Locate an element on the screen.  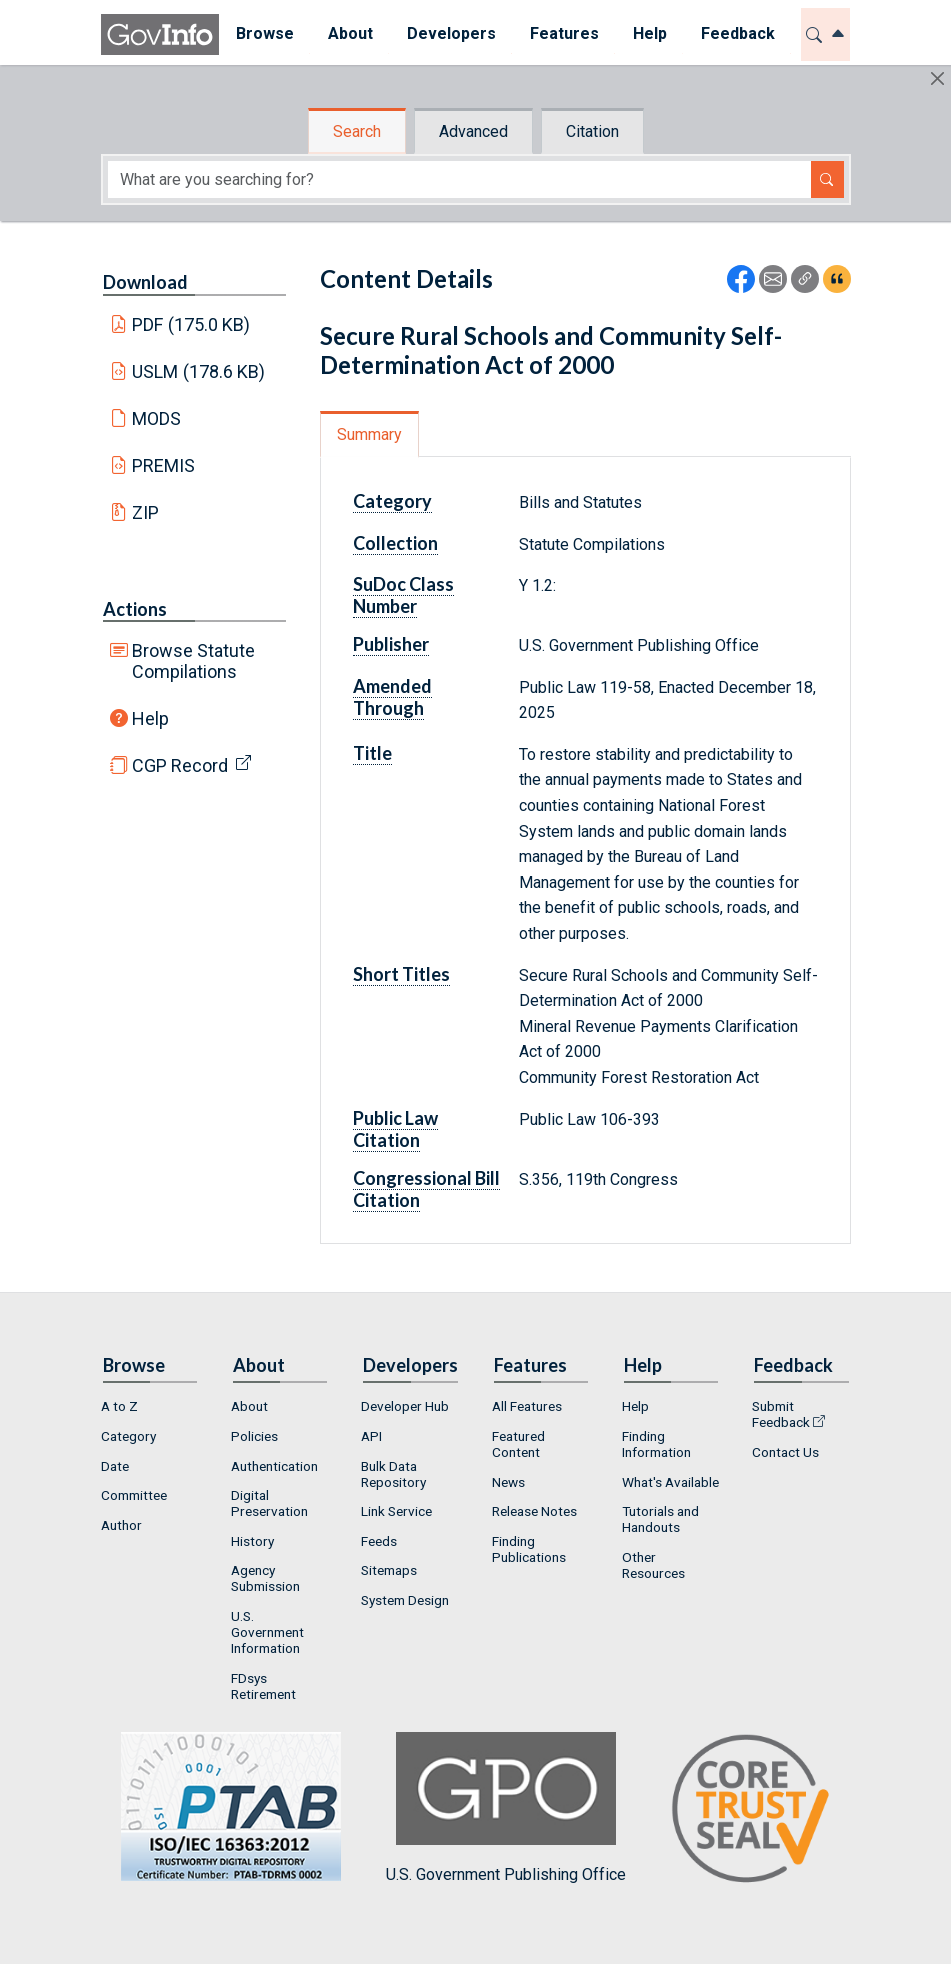
Help is located at coordinates (150, 718).